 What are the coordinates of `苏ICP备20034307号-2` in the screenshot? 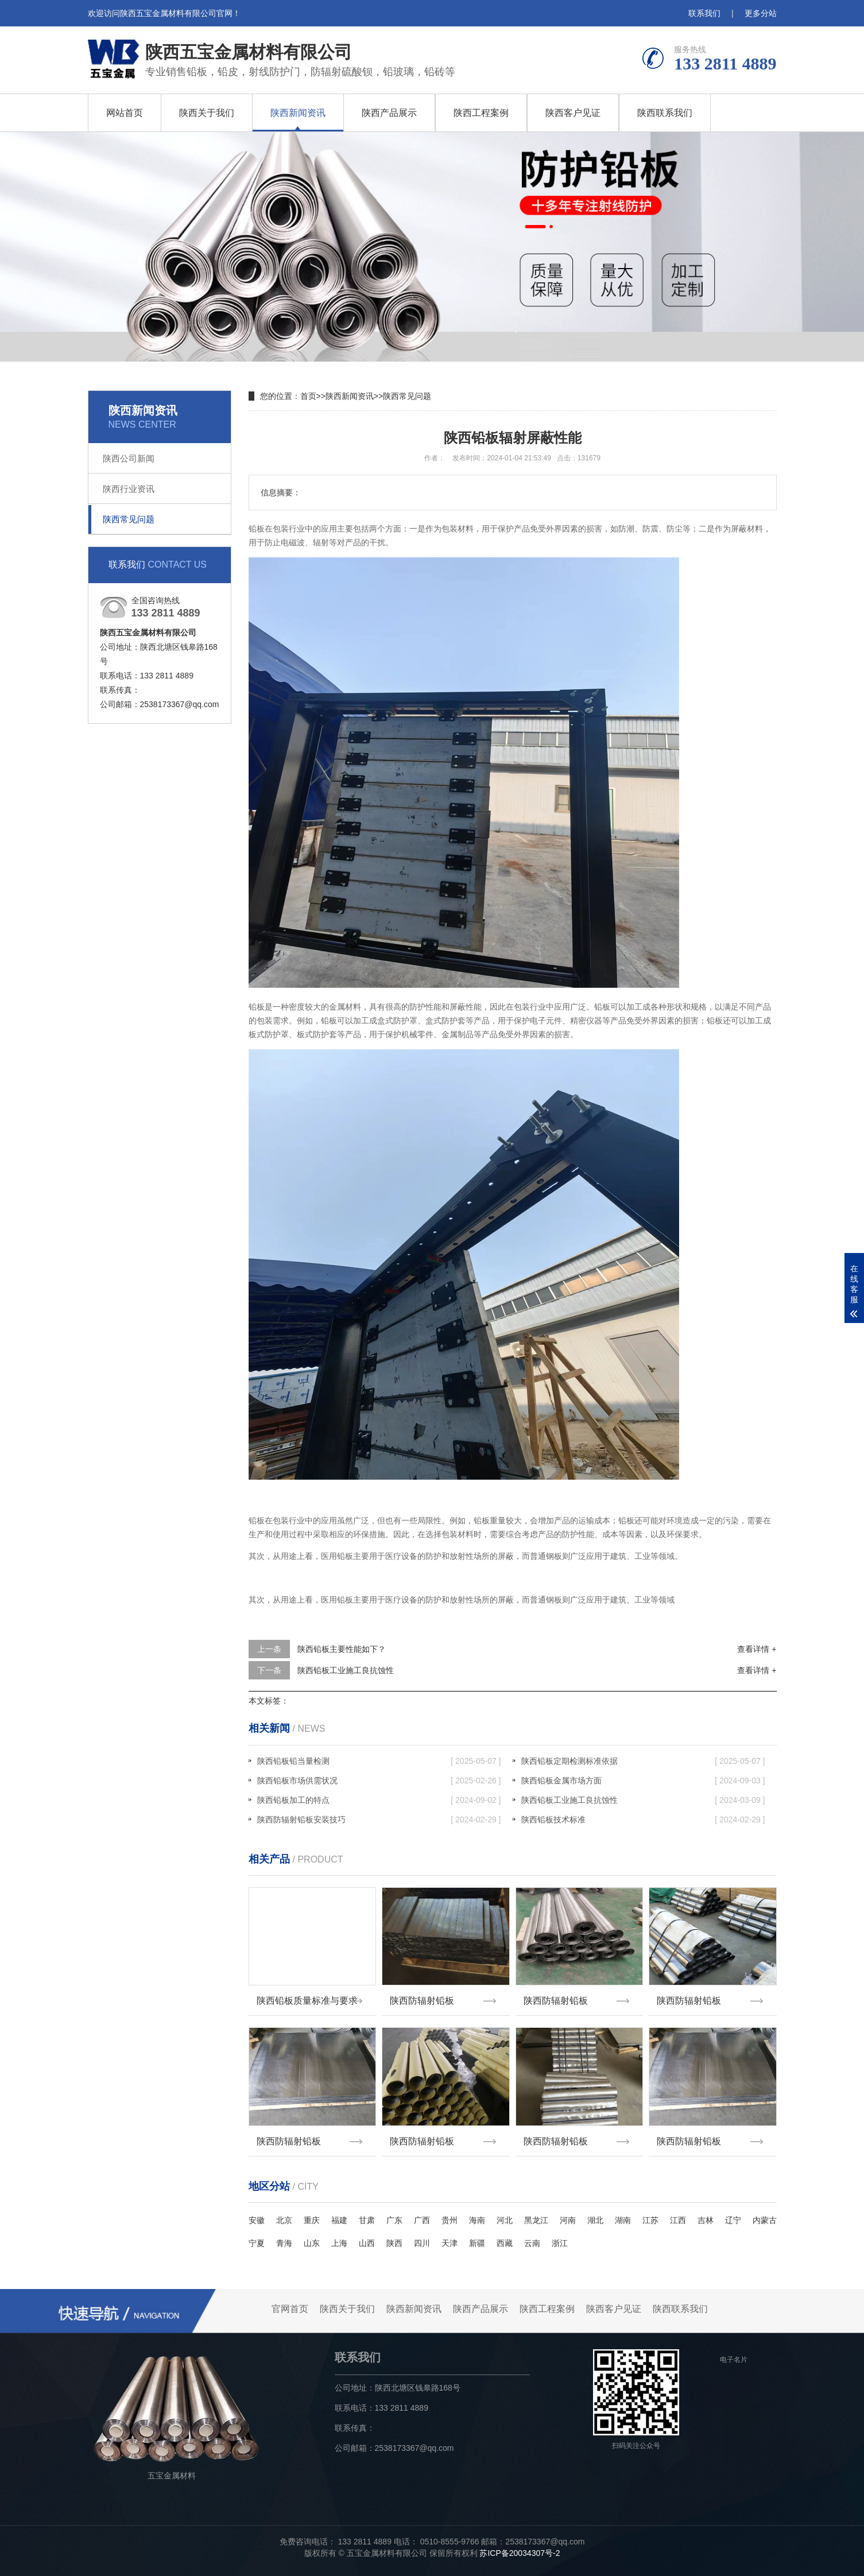 It's located at (519, 2553).